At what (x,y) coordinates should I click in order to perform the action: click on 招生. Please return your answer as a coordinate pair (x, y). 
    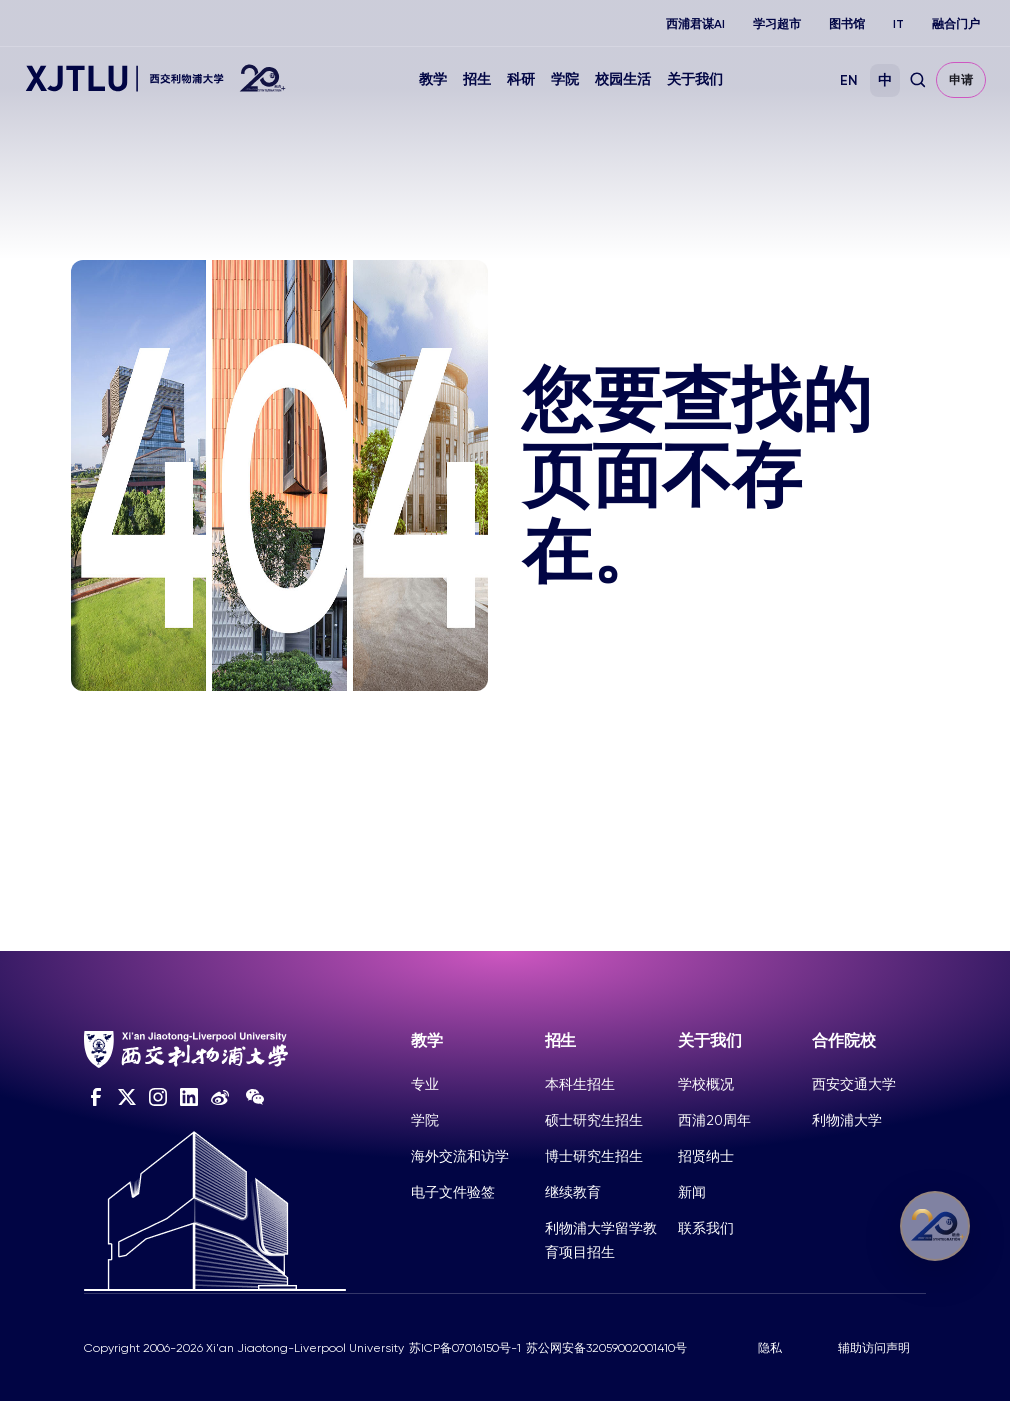
    Looking at the image, I should click on (477, 79).